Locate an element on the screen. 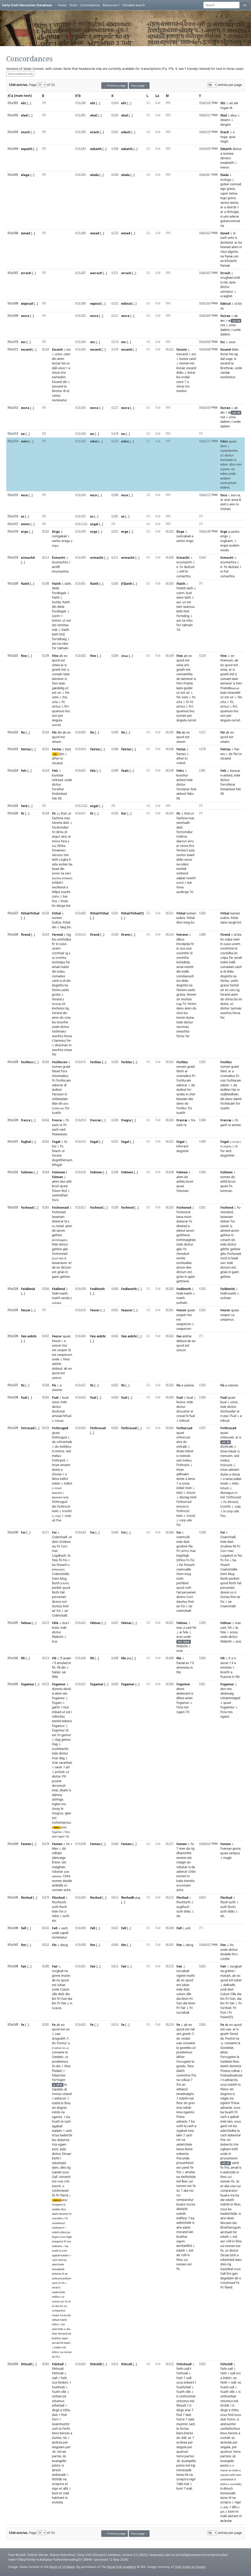 Image resolution: width=251 pixels, height=2576 pixels. fo is located at coordinates (181, 567).